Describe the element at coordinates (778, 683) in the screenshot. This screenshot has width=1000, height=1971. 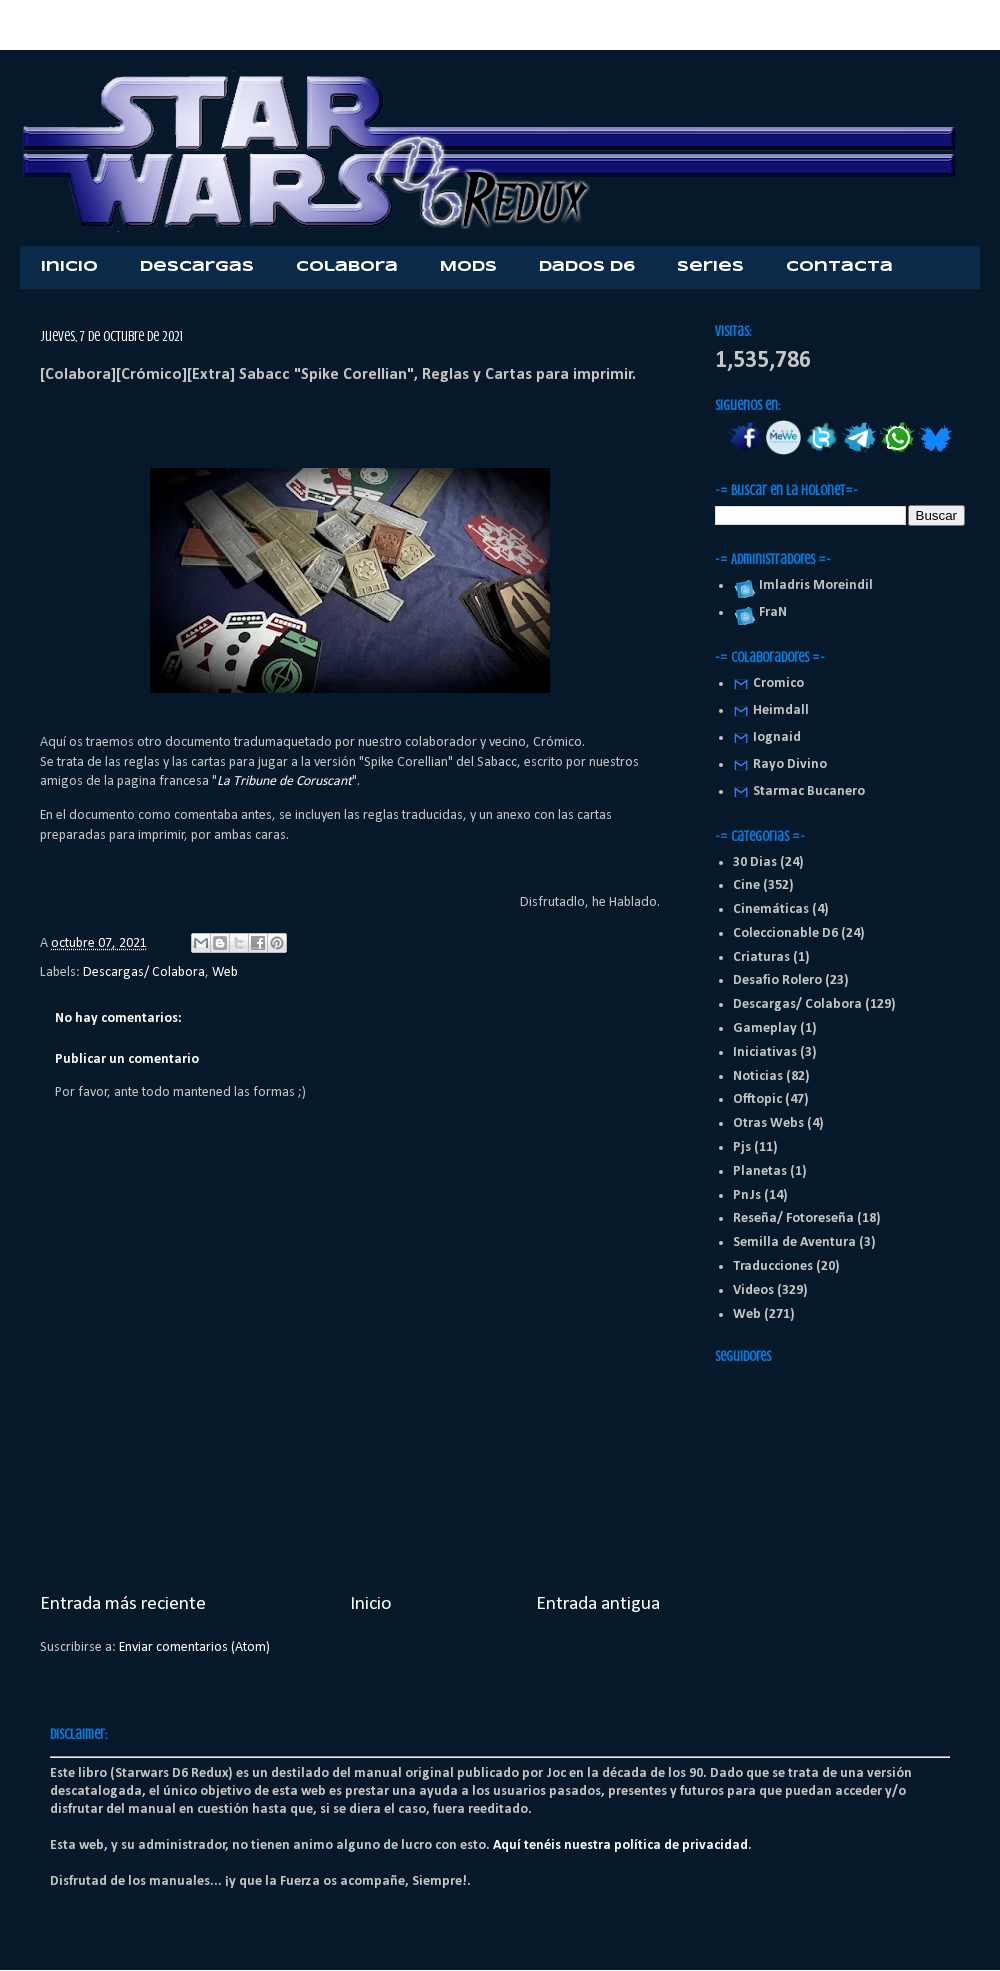
I see `Cromico` at that location.